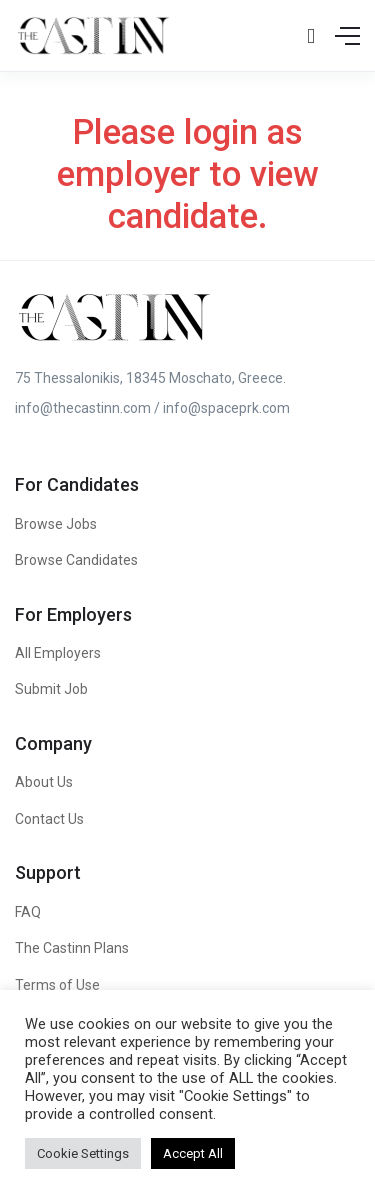 The height and width of the screenshot is (1199, 375). Describe the element at coordinates (44, 782) in the screenshot. I see `About Us` at that location.